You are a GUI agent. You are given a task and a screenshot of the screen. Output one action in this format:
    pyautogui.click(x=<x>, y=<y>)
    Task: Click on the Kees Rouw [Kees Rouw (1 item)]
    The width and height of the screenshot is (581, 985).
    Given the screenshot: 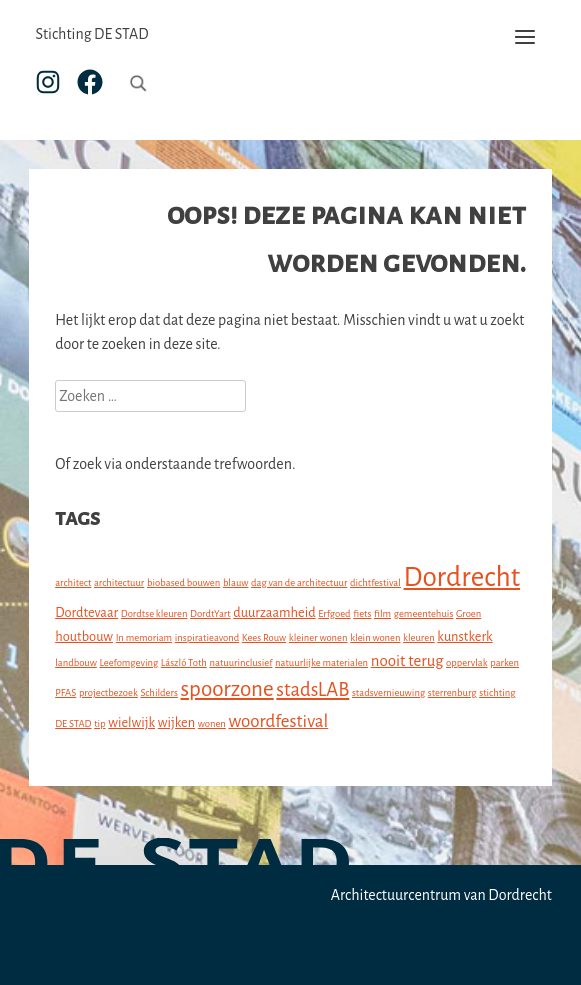 What is the action you would take?
    pyautogui.click(x=264, y=637)
    